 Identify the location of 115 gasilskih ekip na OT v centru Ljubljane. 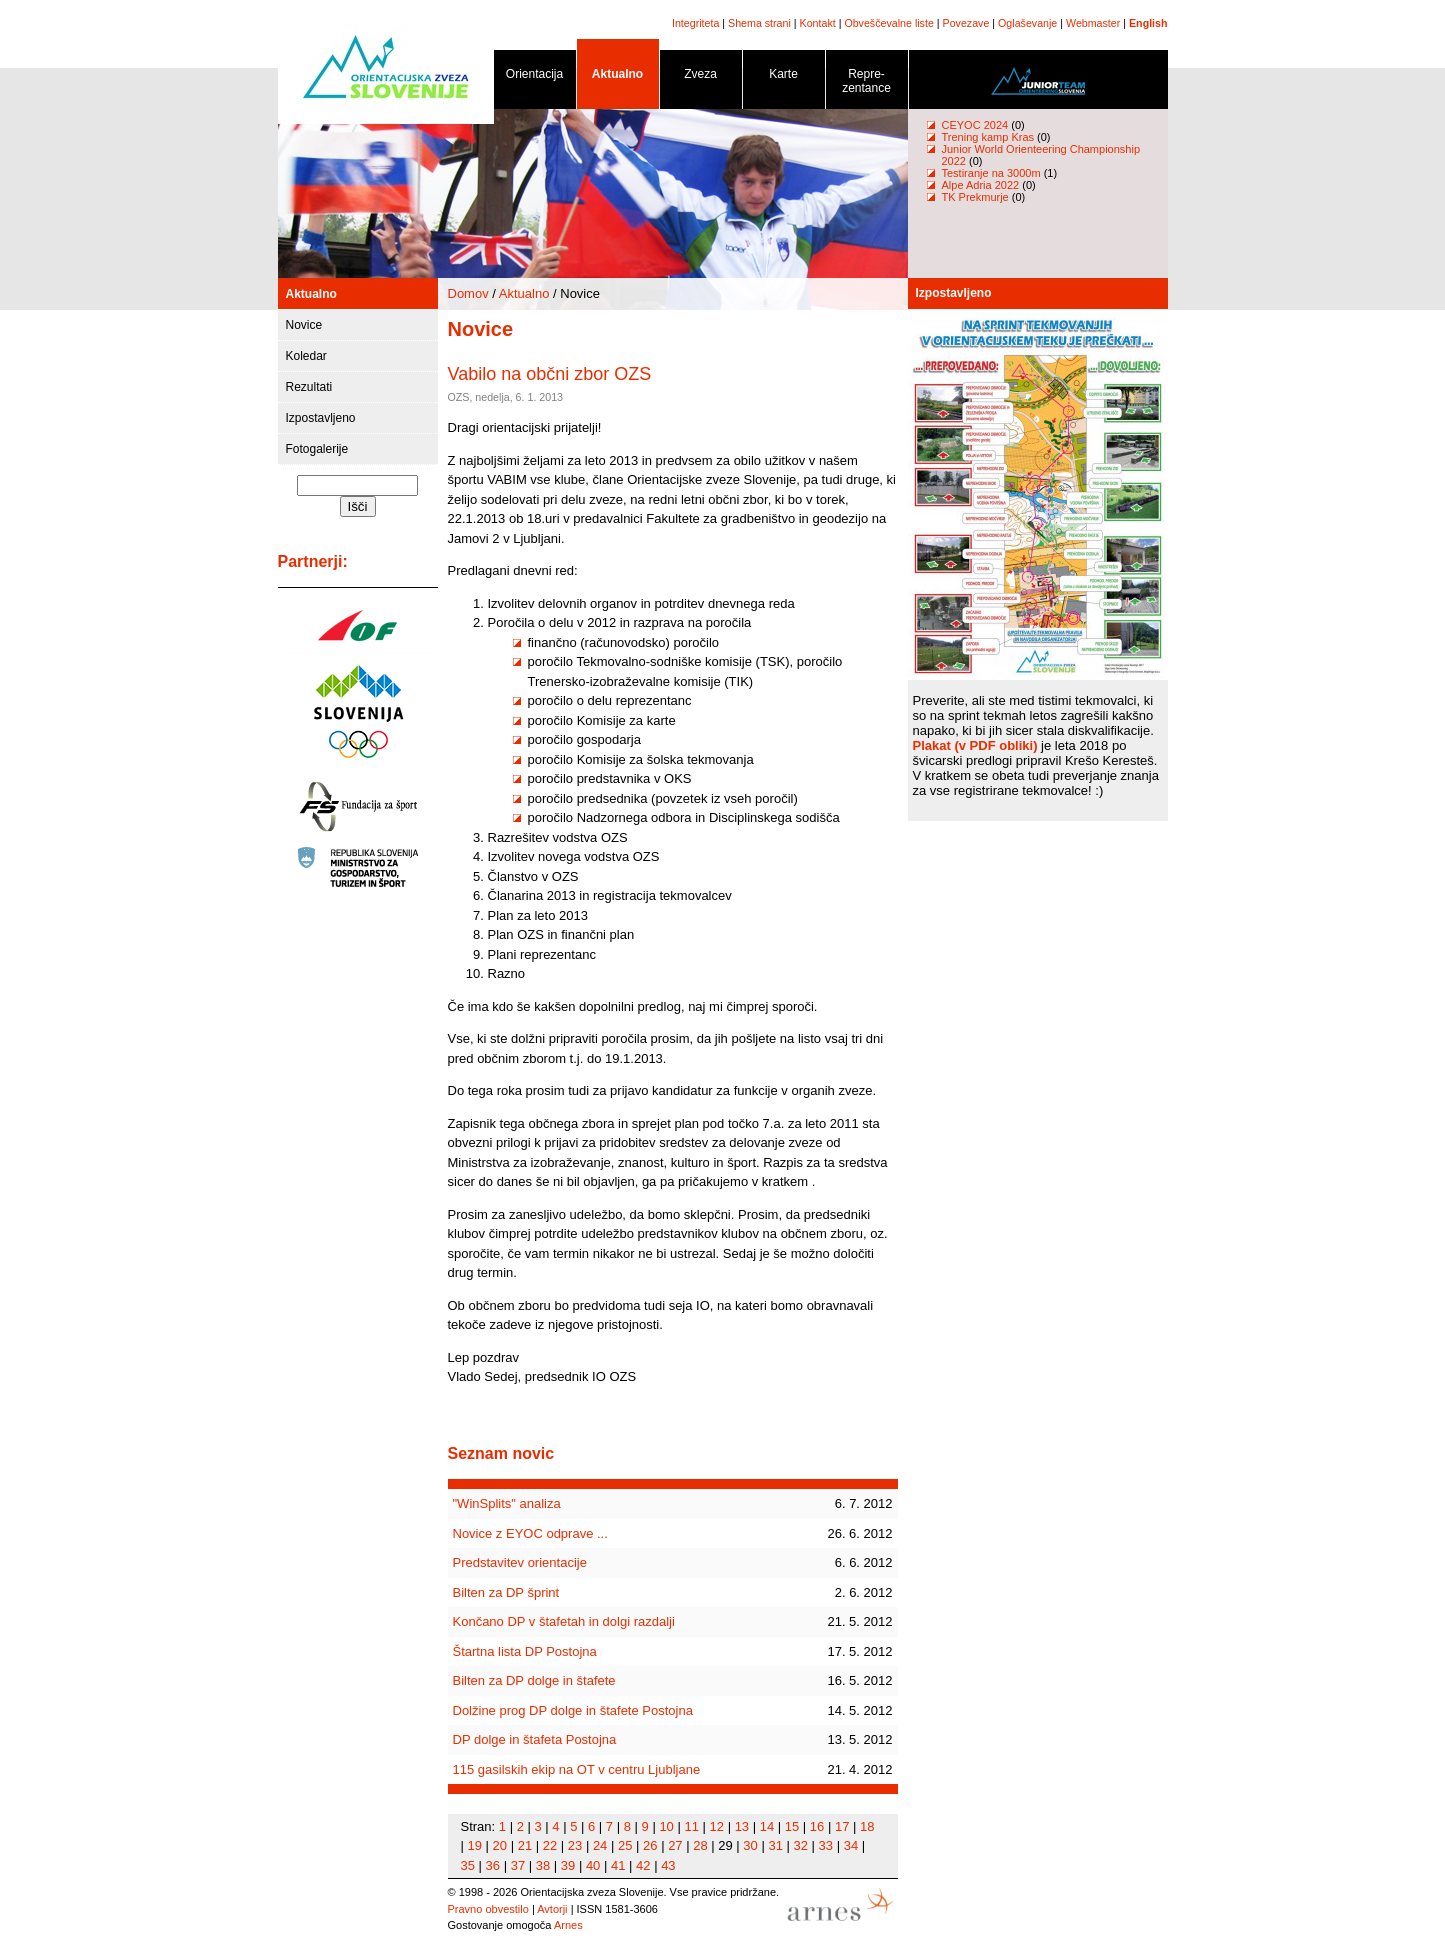
(577, 1769).